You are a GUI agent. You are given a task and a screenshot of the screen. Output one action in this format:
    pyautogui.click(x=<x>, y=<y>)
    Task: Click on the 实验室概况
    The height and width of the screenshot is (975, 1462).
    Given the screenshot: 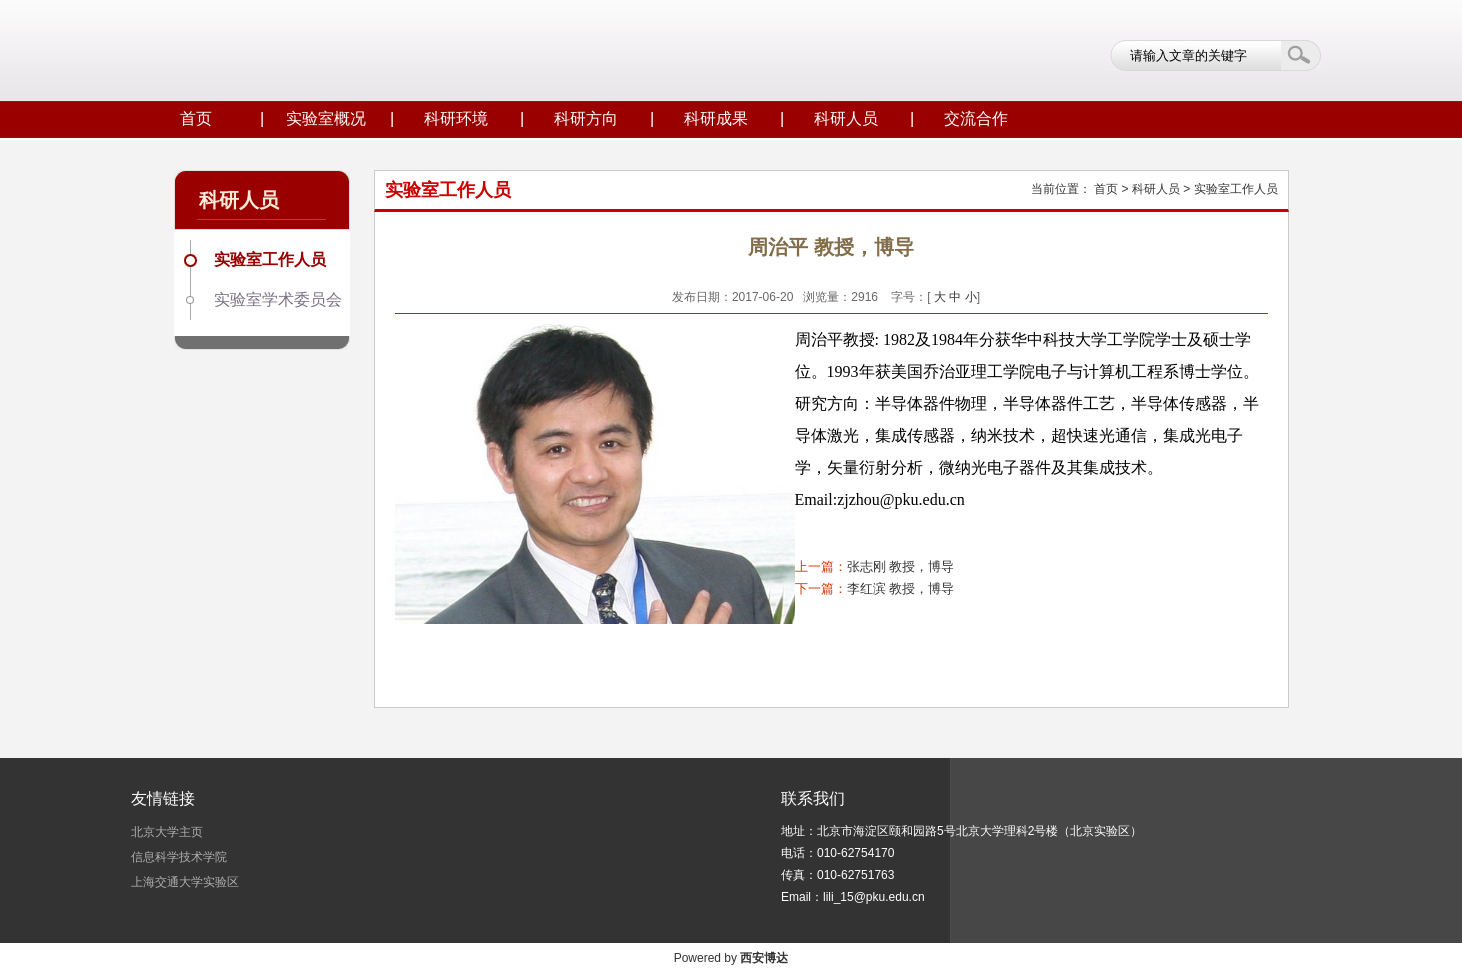 What is the action you would take?
    pyautogui.click(x=326, y=118)
    